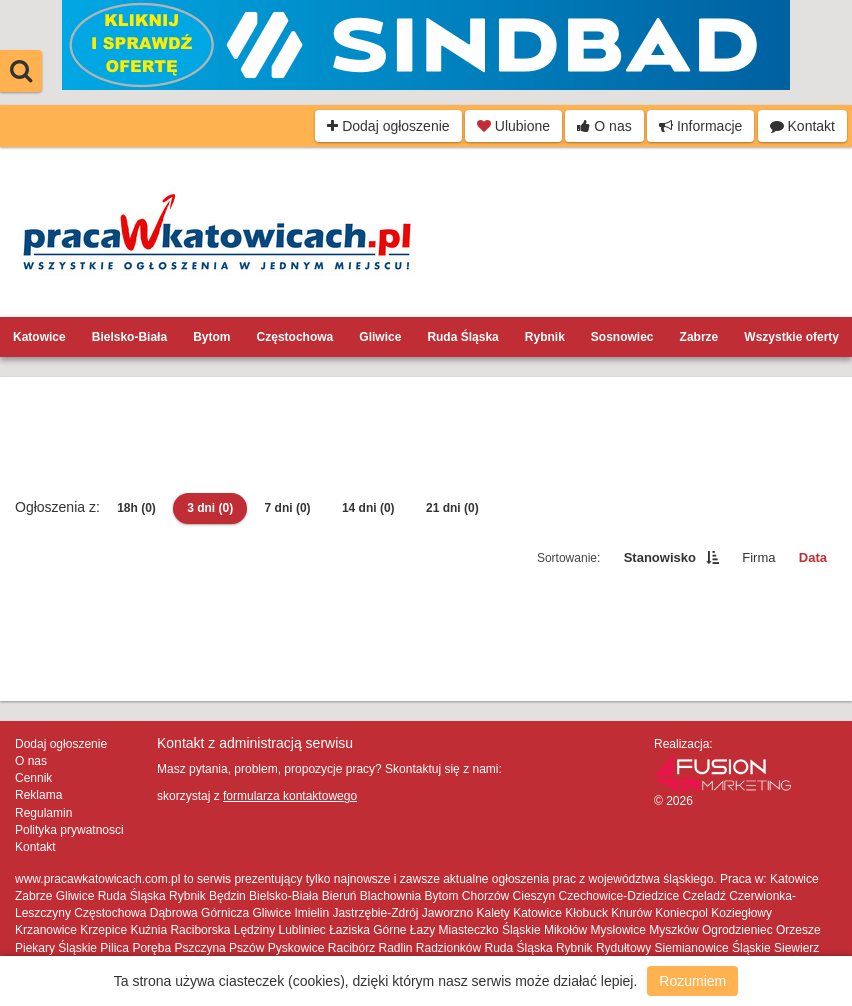 The image size is (852, 1006). I want to click on Rozumiem, so click(692, 981).